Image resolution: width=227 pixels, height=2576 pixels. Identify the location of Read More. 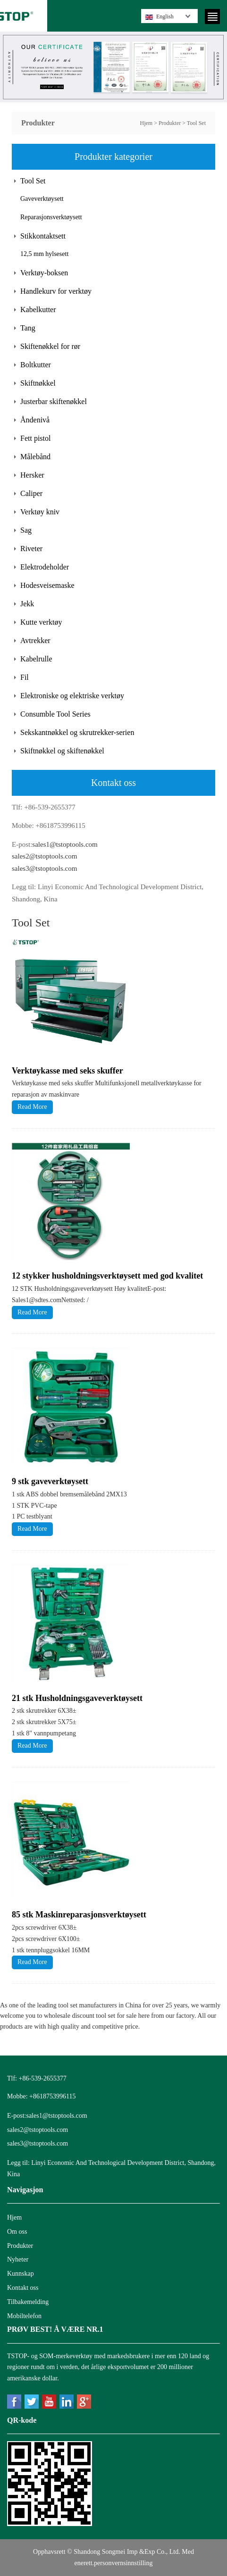
(32, 1106).